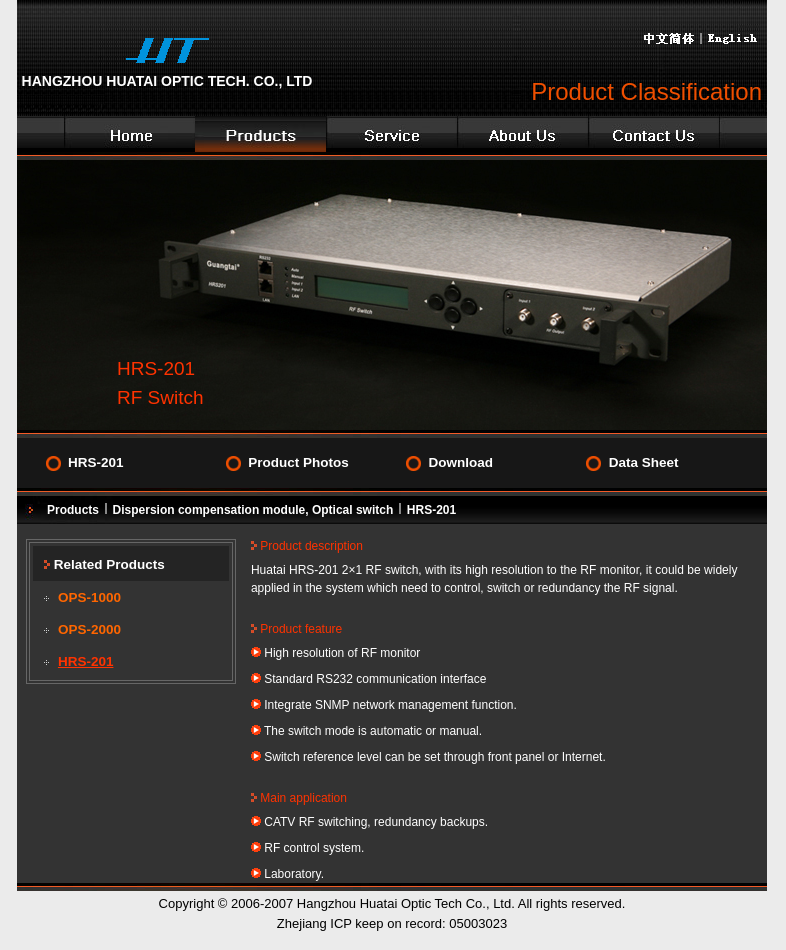 This screenshot has width=786, height=950. I want to click on OPS-2000, so click(89, 629).